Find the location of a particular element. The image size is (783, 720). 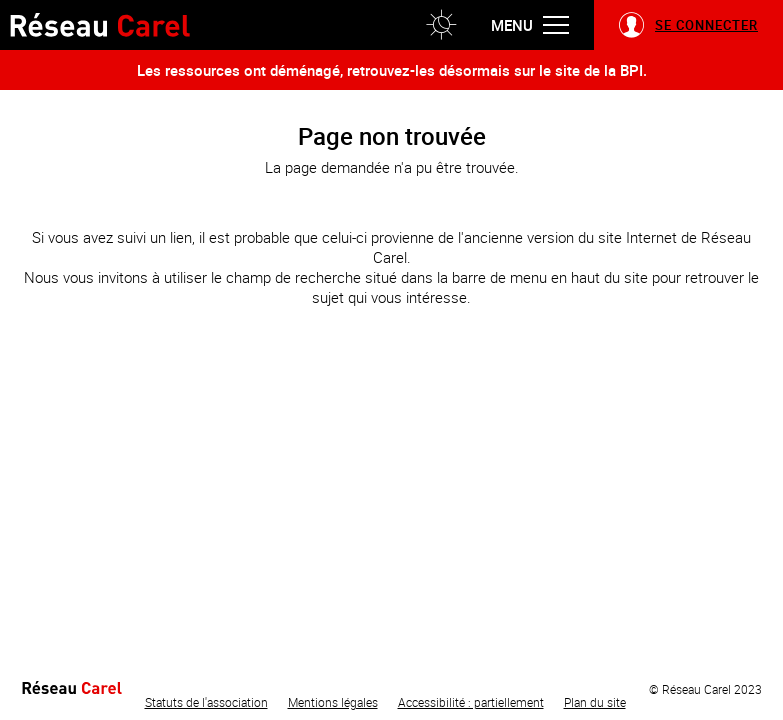

[button] is located at coordinates (441, 25).